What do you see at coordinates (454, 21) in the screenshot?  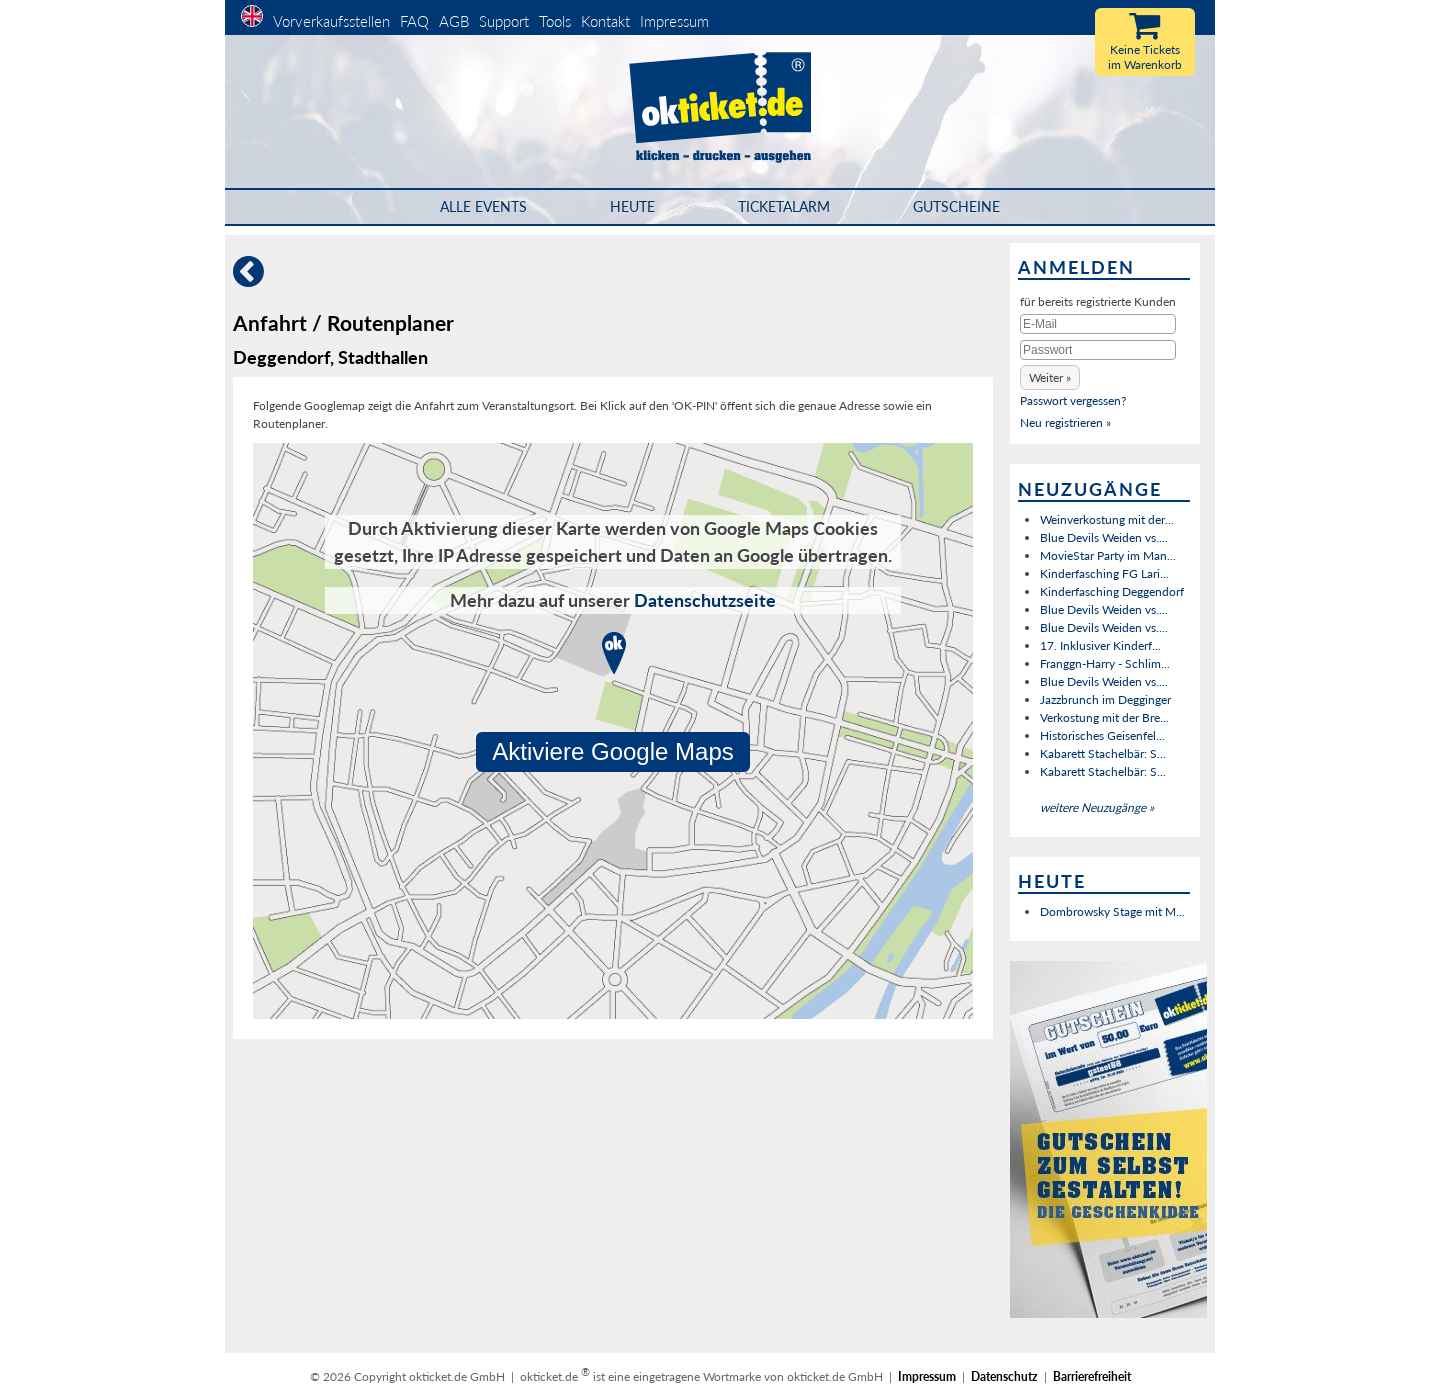 I see `AGB` at bounding box center [454, 21].